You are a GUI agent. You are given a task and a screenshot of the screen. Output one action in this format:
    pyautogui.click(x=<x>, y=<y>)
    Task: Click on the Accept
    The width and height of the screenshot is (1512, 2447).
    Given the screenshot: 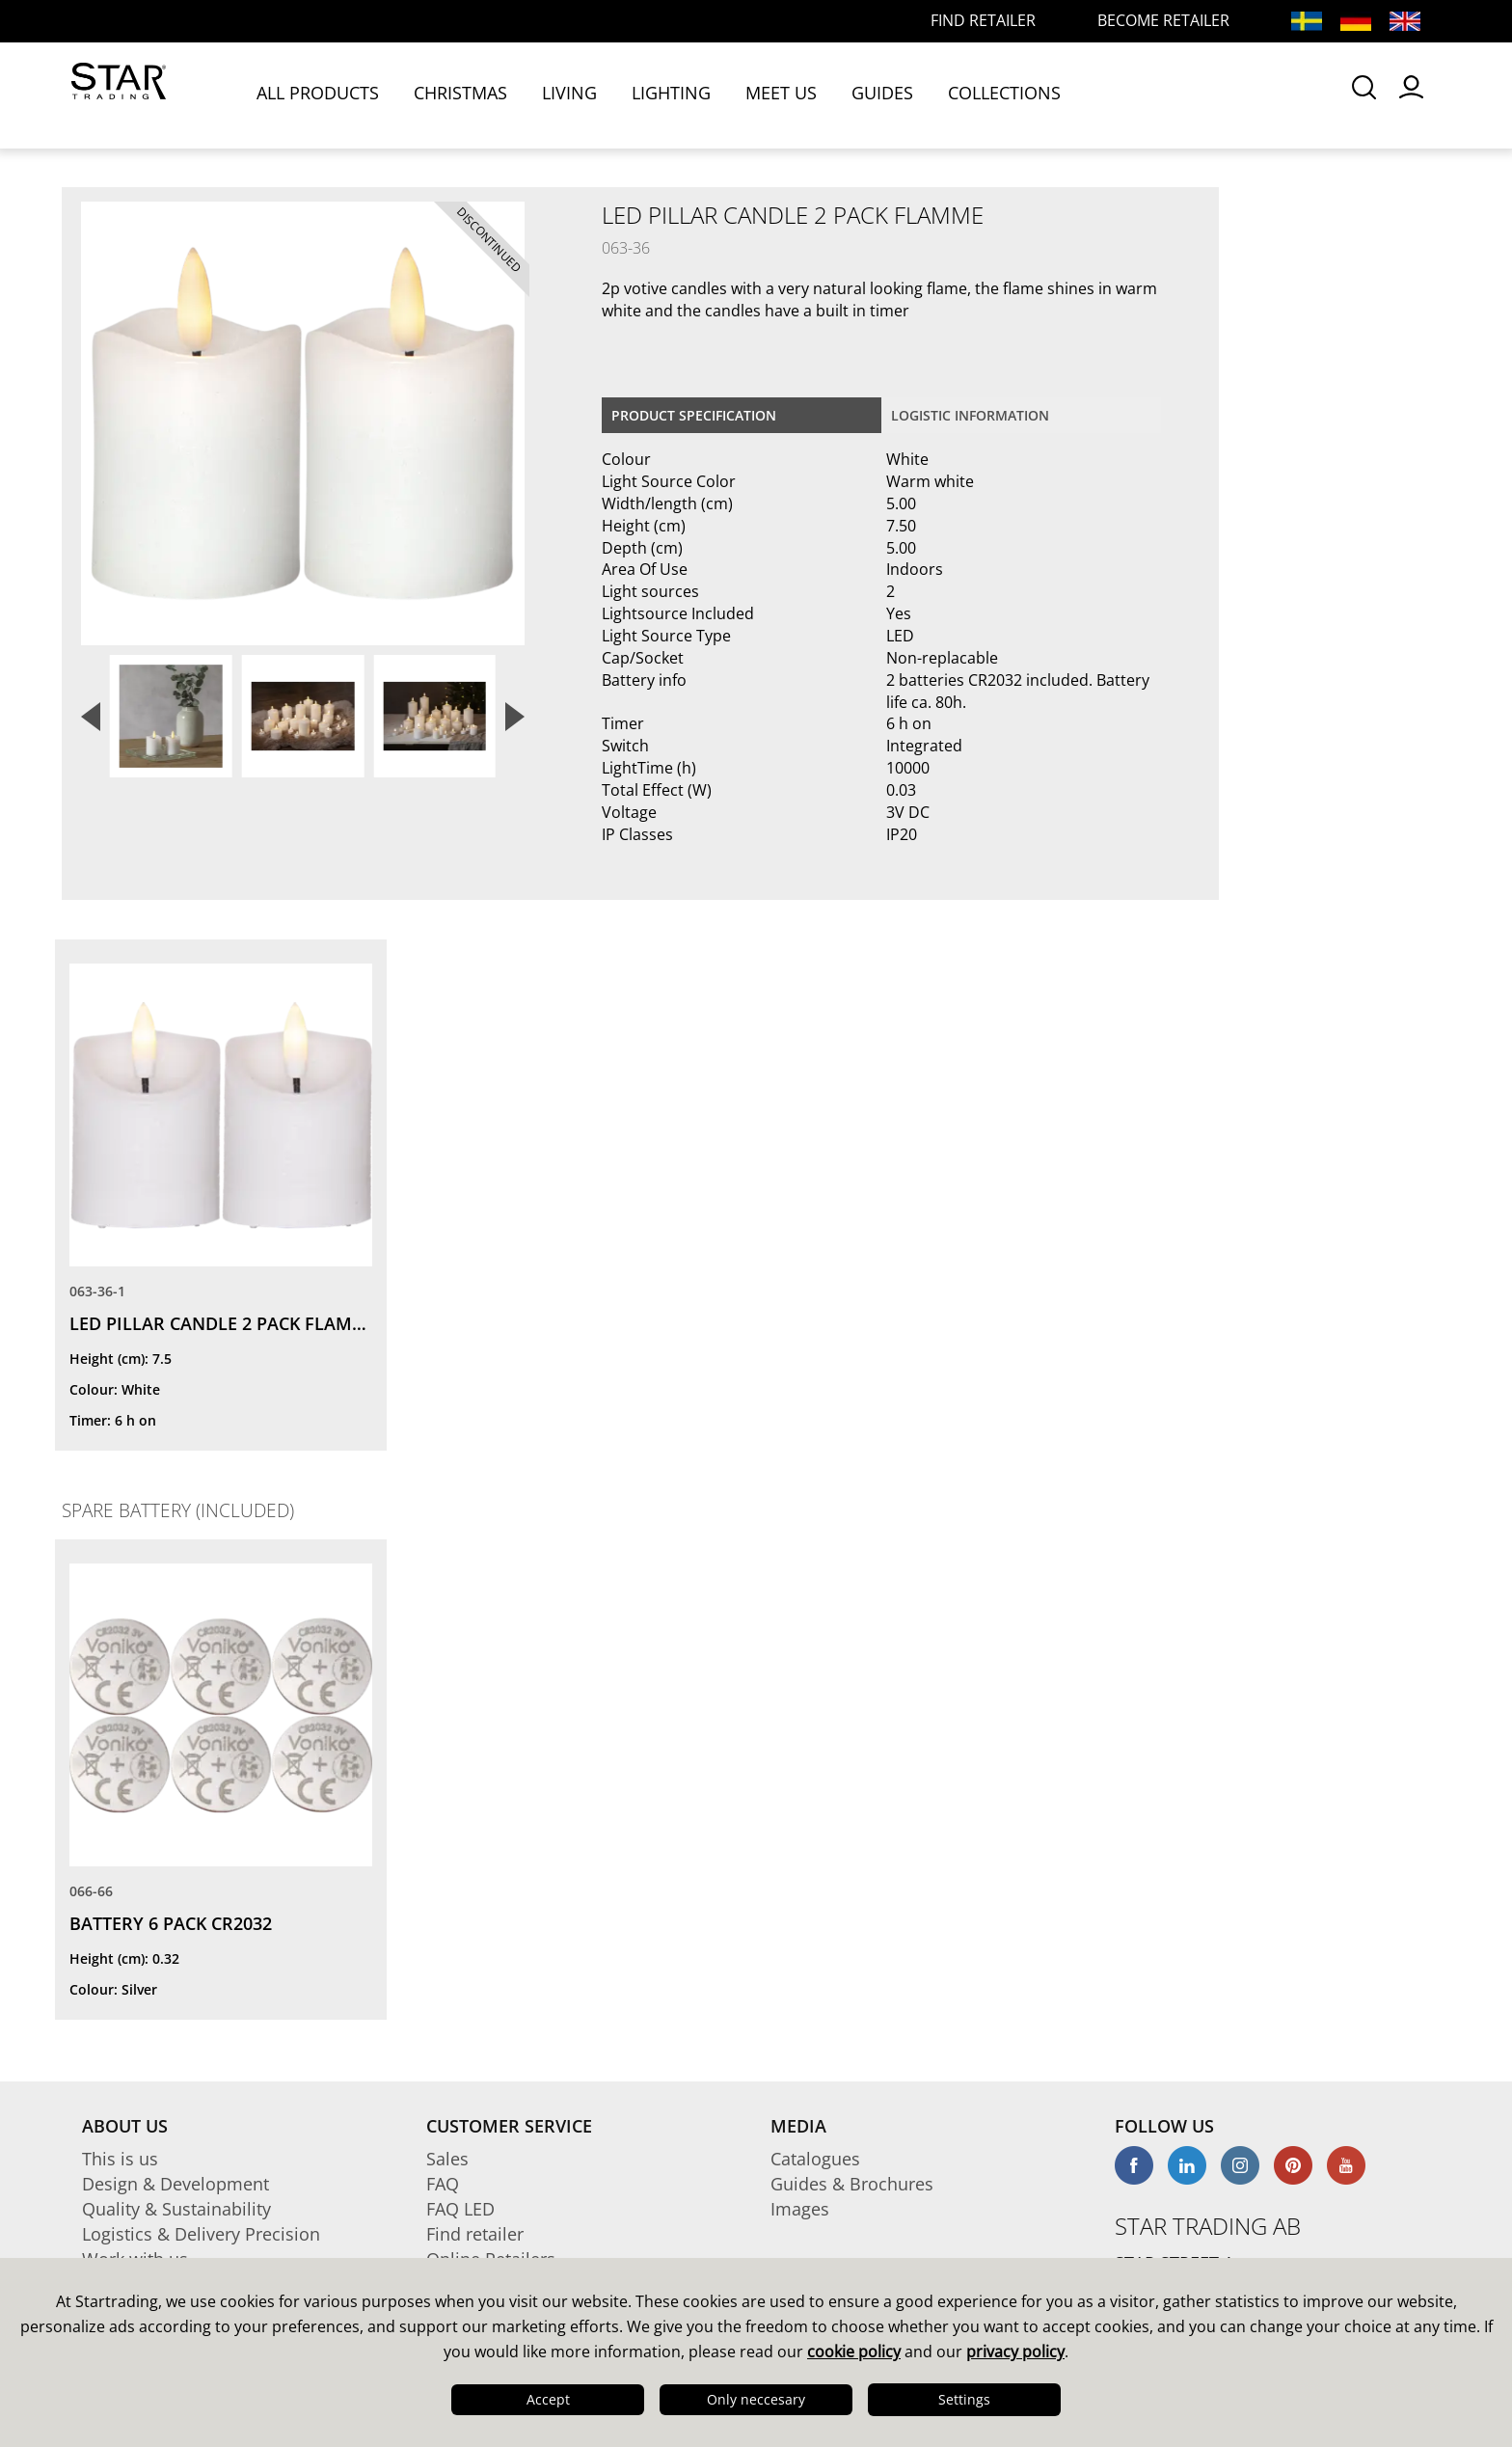 What is the action you would take?
    pyautogui.click(x=548, y=2399)
    